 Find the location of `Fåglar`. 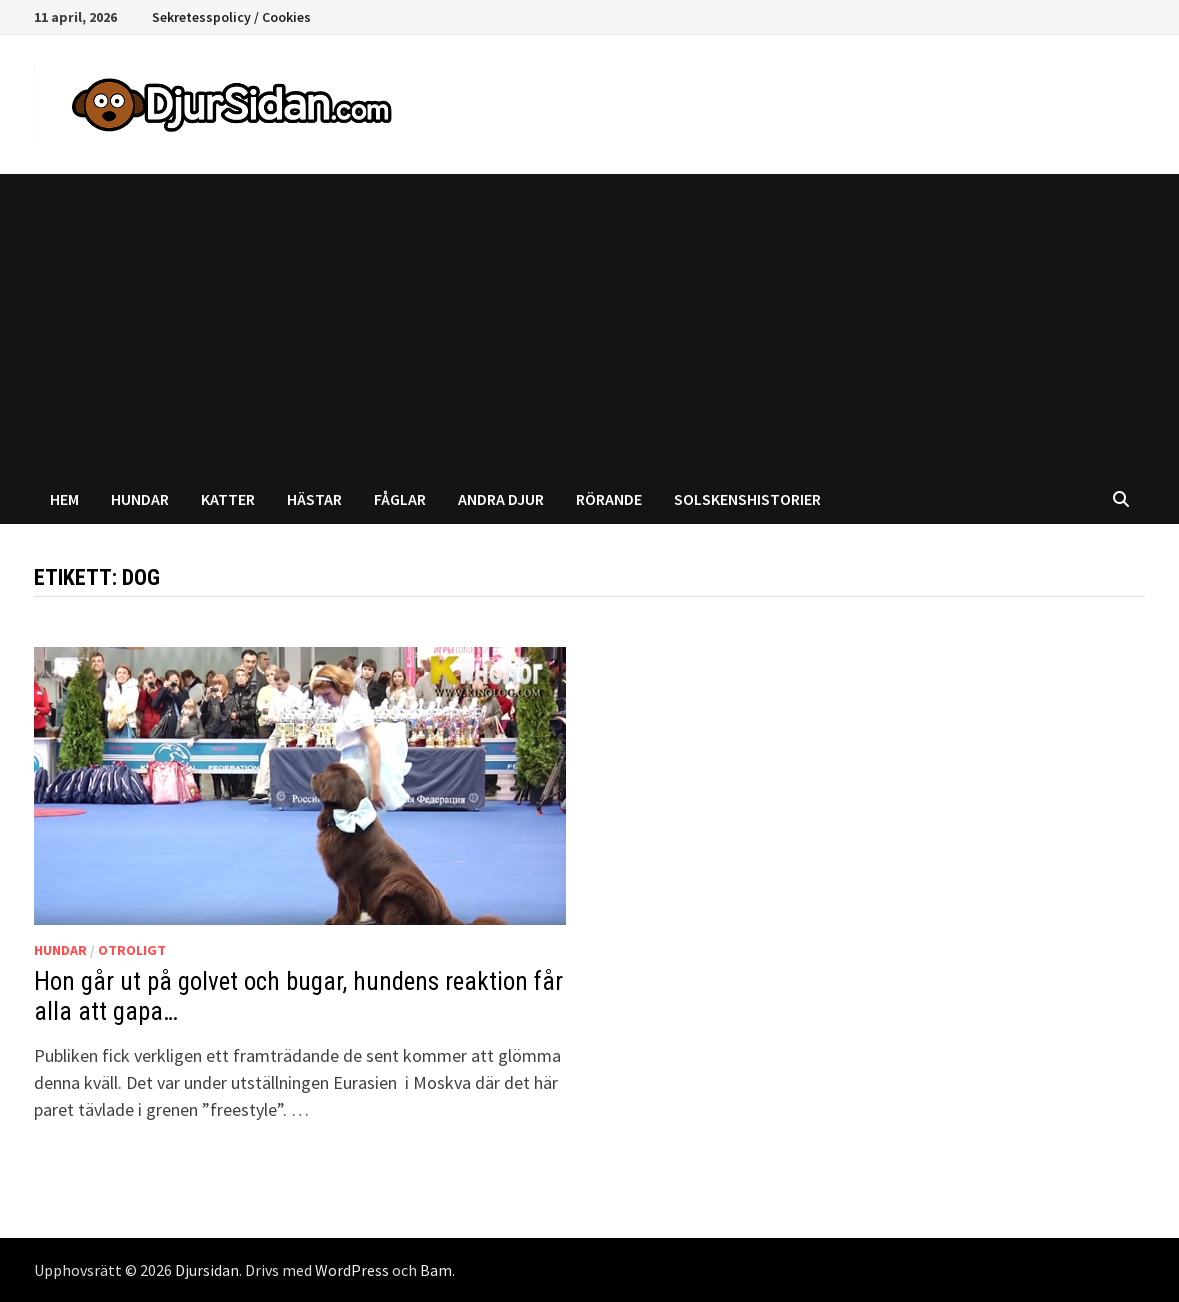

Fåglar is located at coordinates (400, 499).